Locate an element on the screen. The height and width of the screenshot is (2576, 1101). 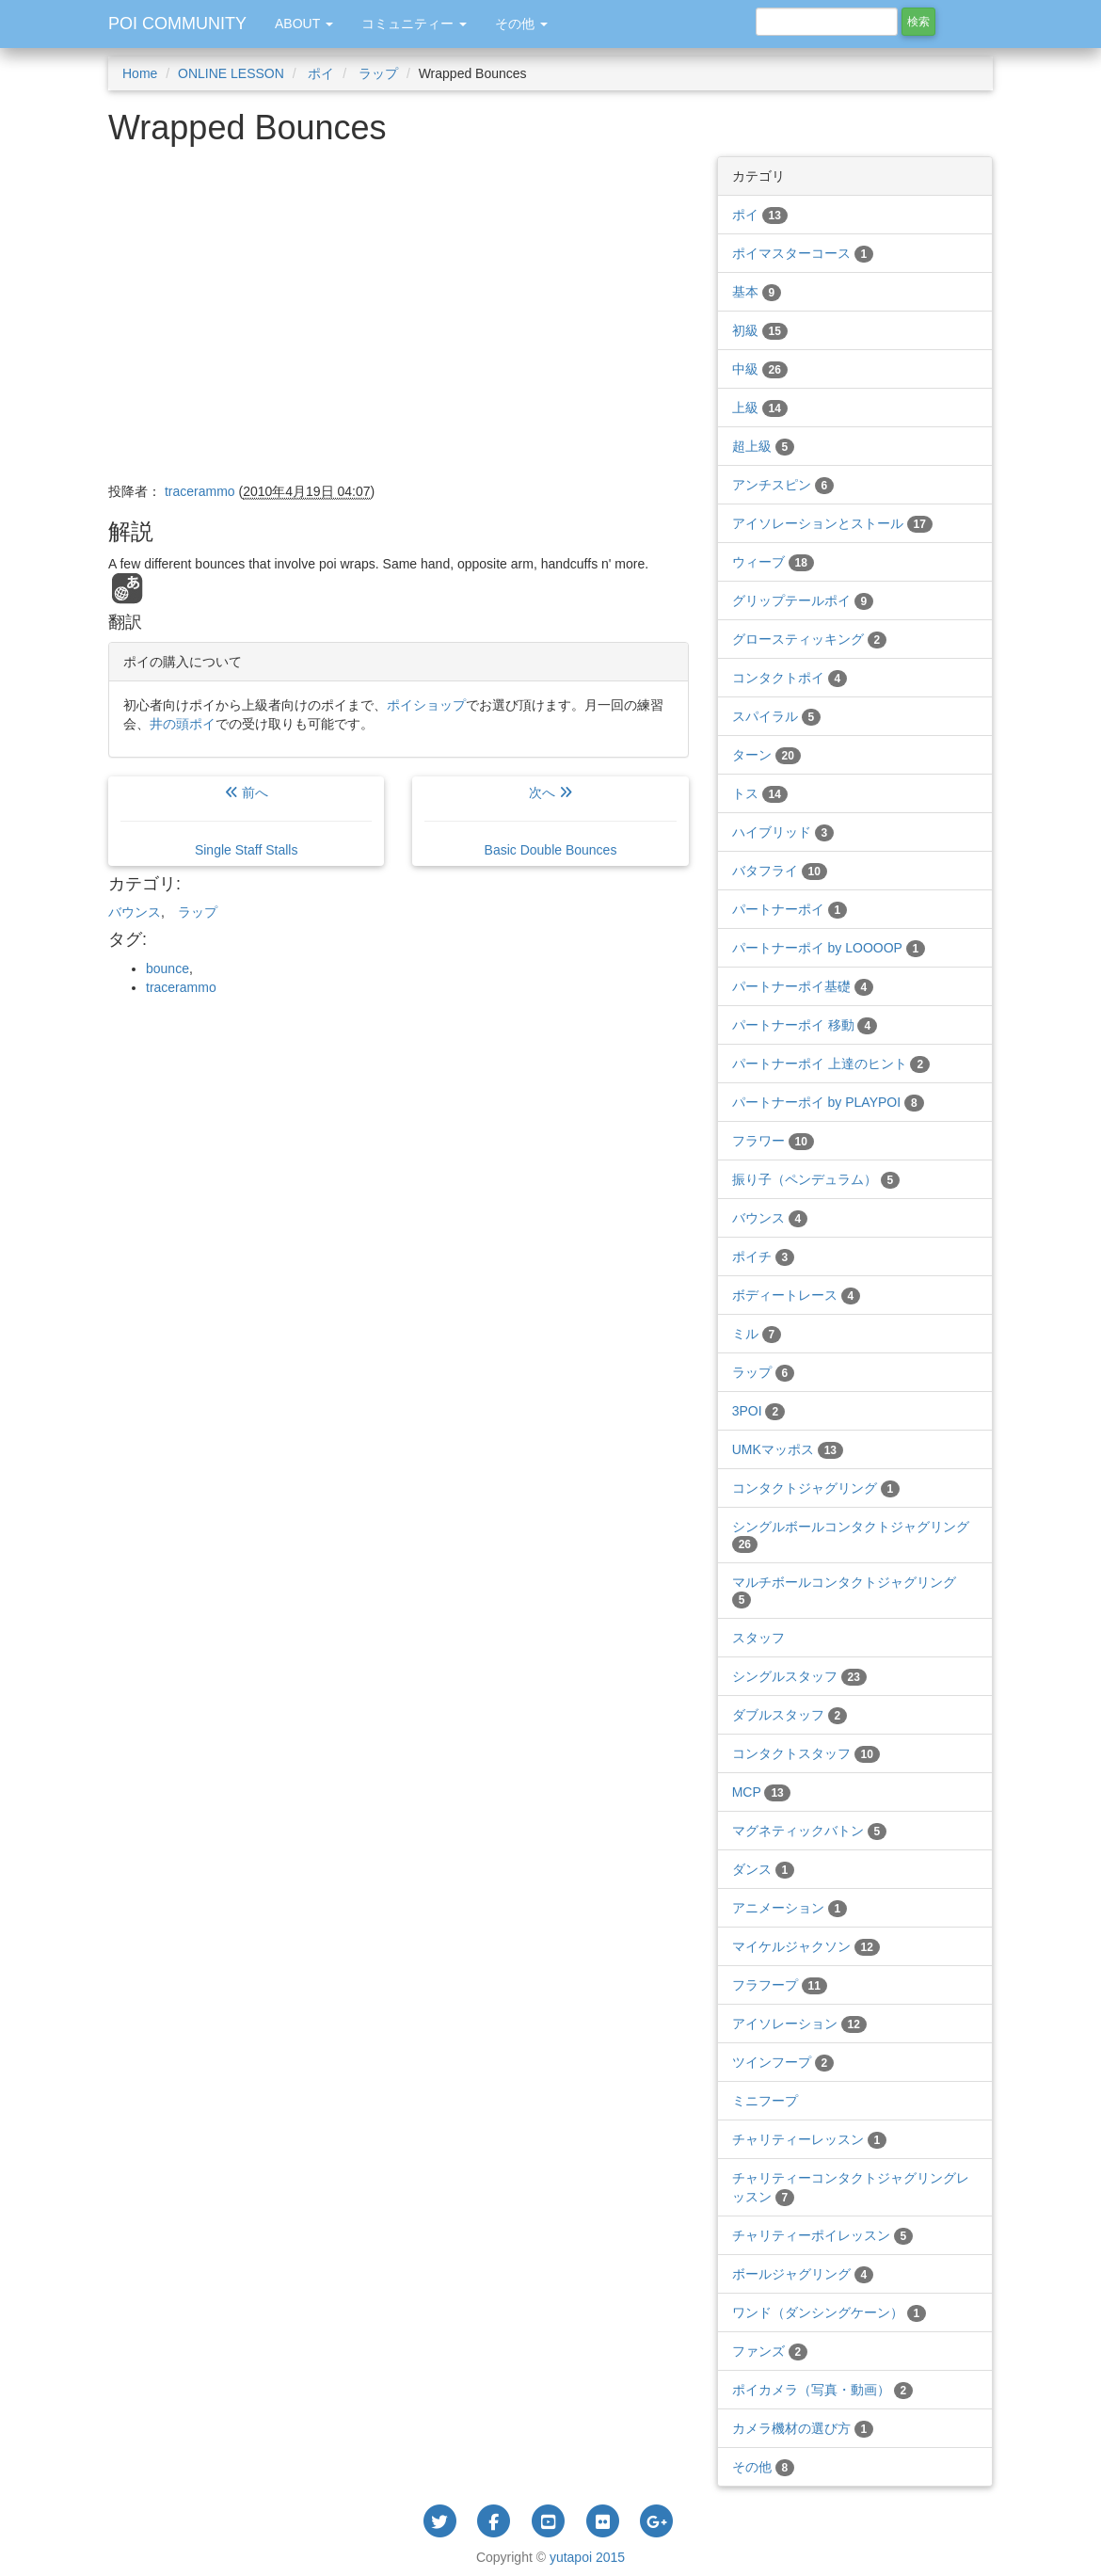
パートナーポイ by LOOOOP is located at coordinates (829, 947).